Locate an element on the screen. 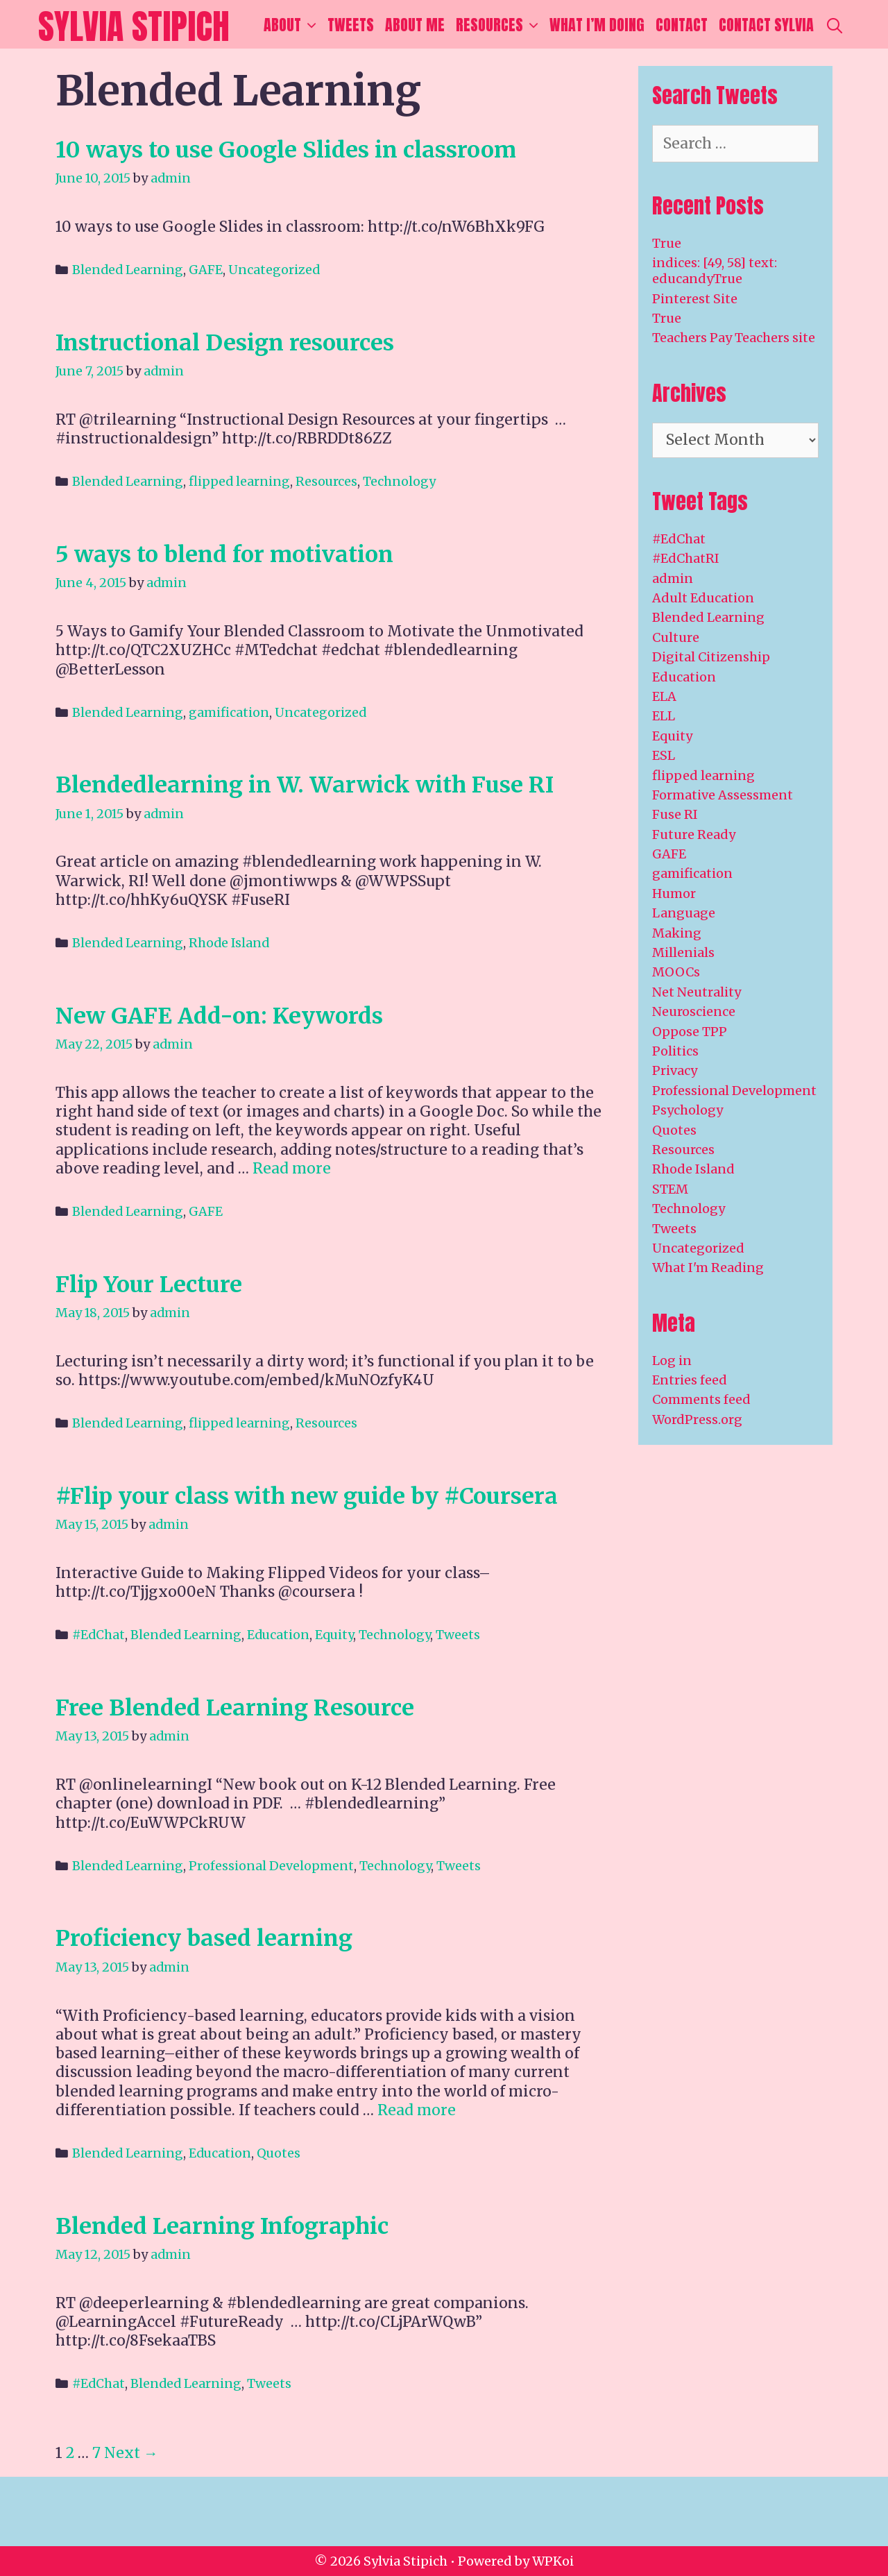 The height and width of the screenshot is (2576, 888). Tweets is located at coordinates (350, 24).